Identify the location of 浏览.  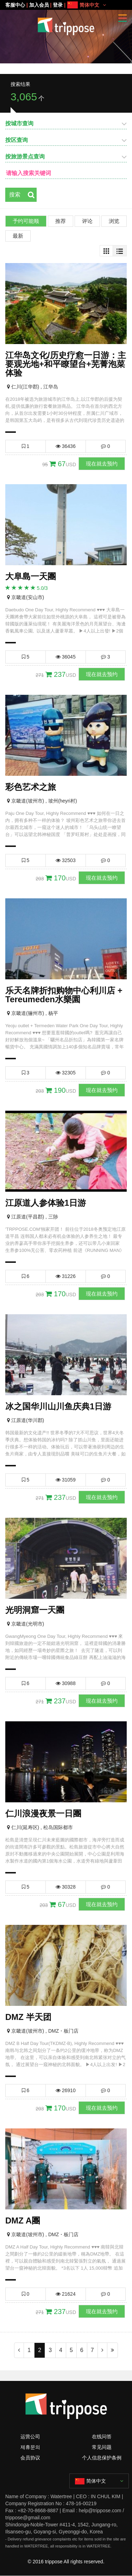
(114, 221).